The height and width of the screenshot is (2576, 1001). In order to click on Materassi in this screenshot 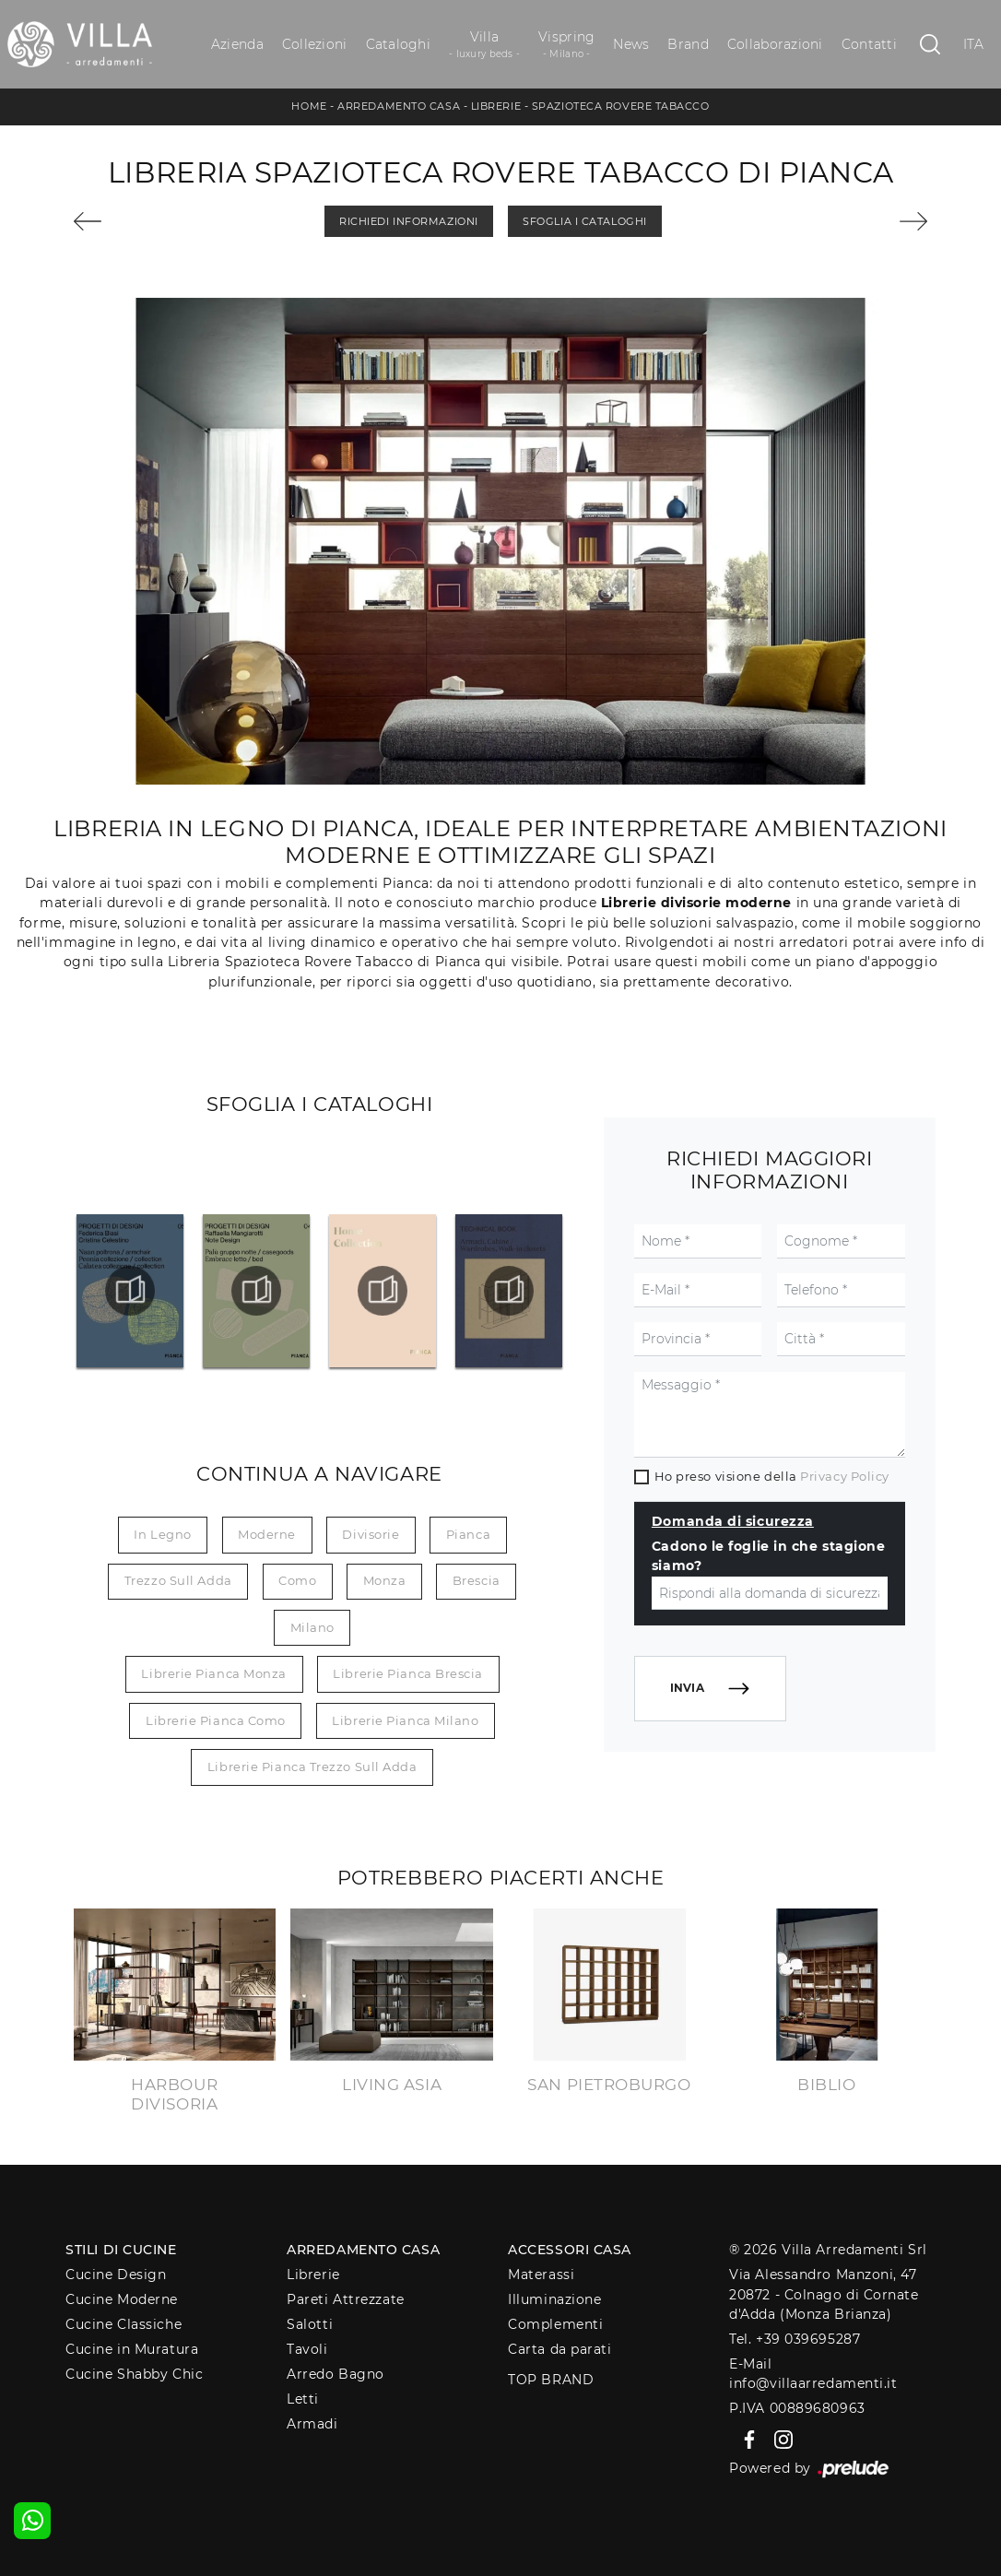, I will do `click(541, 2274)`.